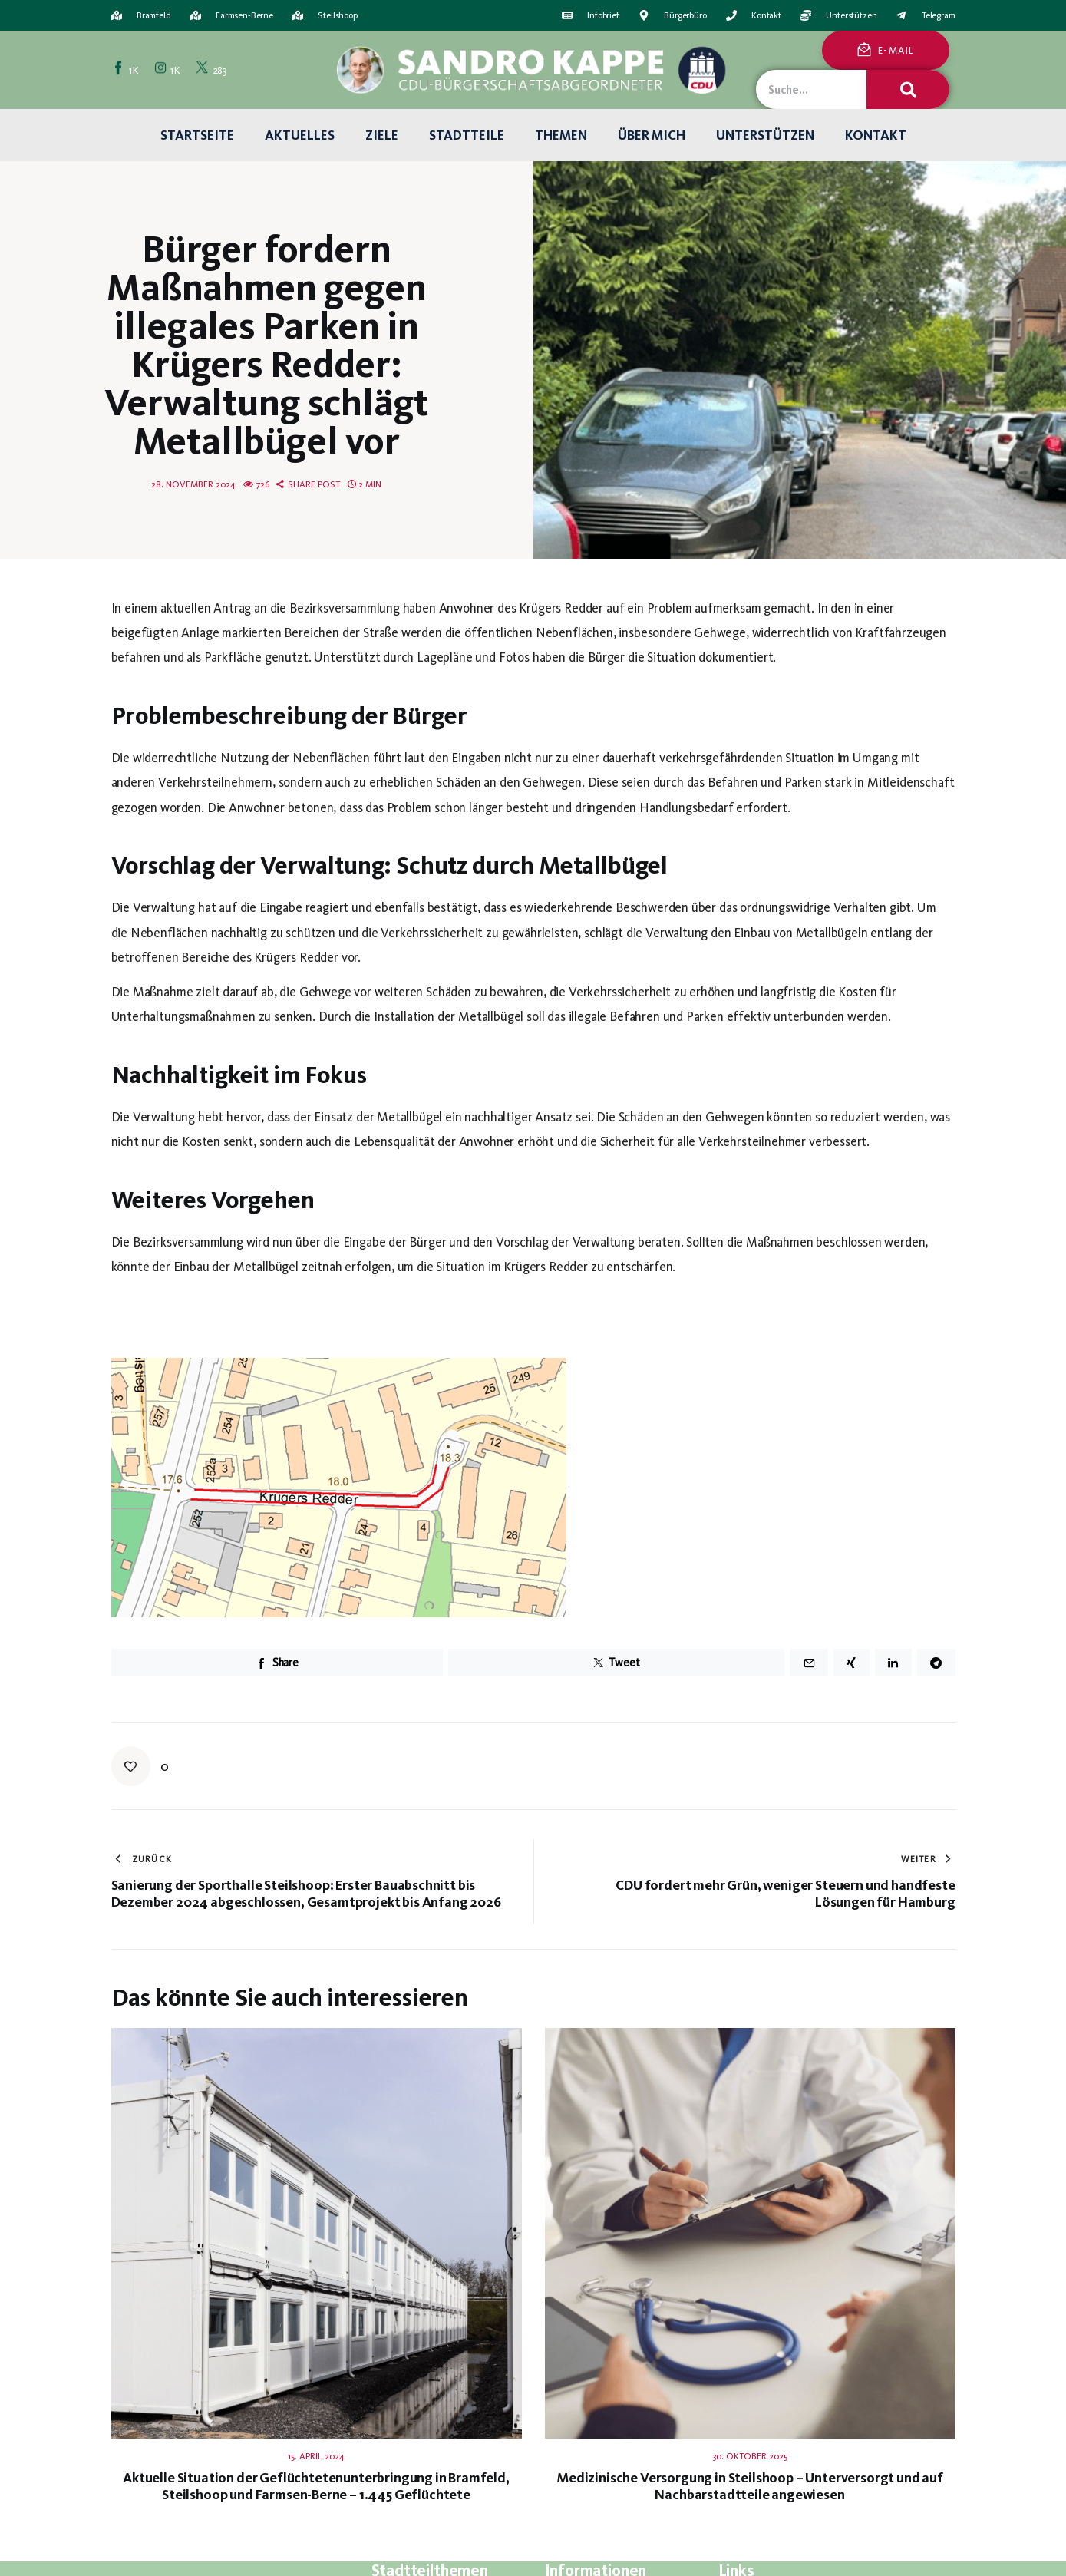 The image size is (1066, 2576). What do you see at coordinates (875, 135) in the screenshot?
I see `Kontakt` at bounding box center [875, 135].